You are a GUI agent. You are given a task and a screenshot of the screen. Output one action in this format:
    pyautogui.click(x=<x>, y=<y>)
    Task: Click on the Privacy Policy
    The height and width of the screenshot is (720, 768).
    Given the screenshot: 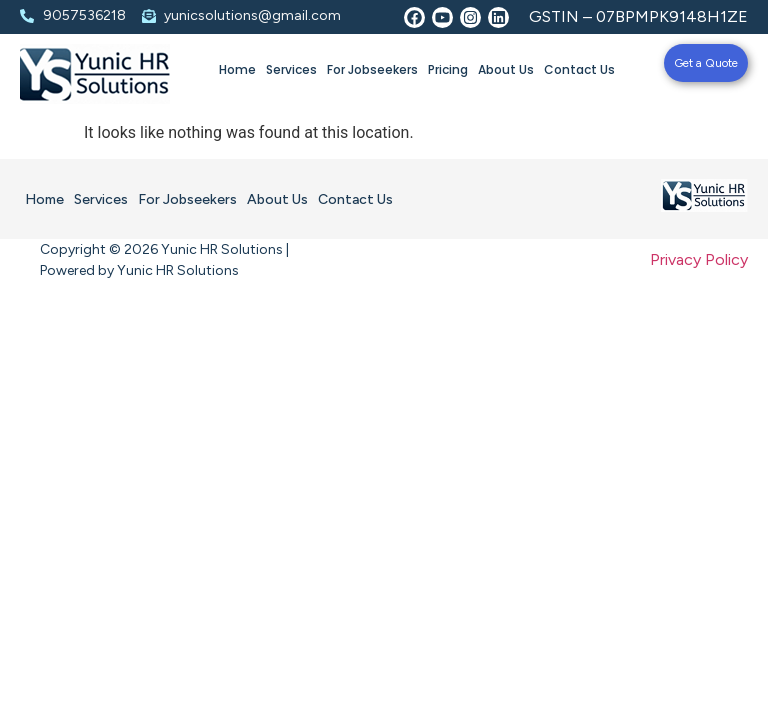 What is the action you would take?
    pyautogui.click(x=699, y=259)
    